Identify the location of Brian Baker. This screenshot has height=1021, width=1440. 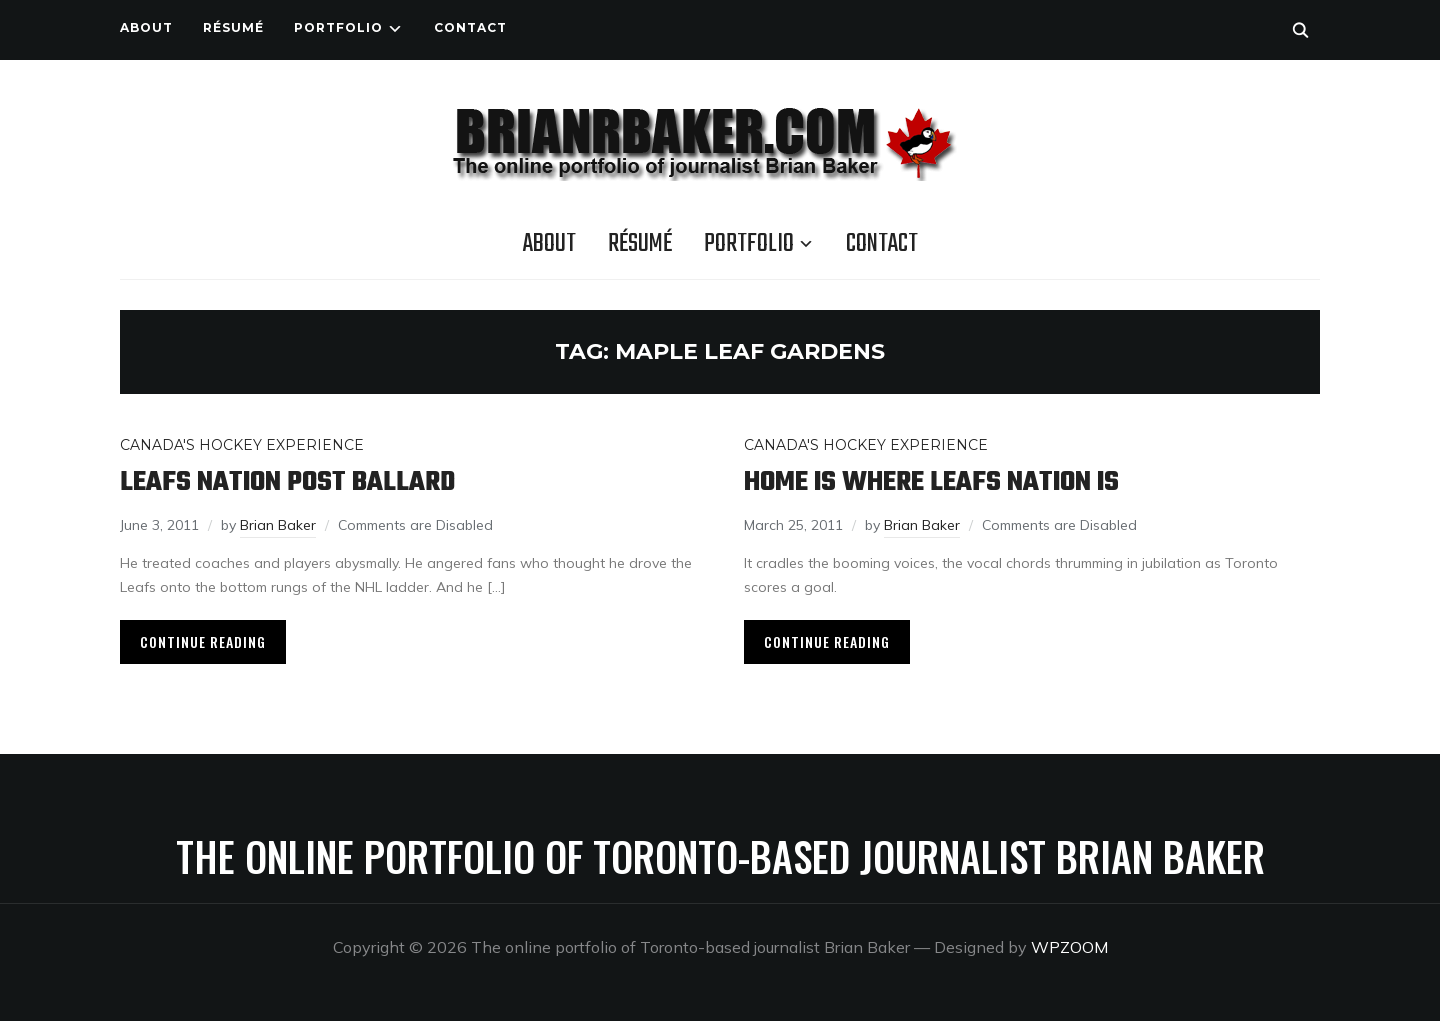
(278, 525).